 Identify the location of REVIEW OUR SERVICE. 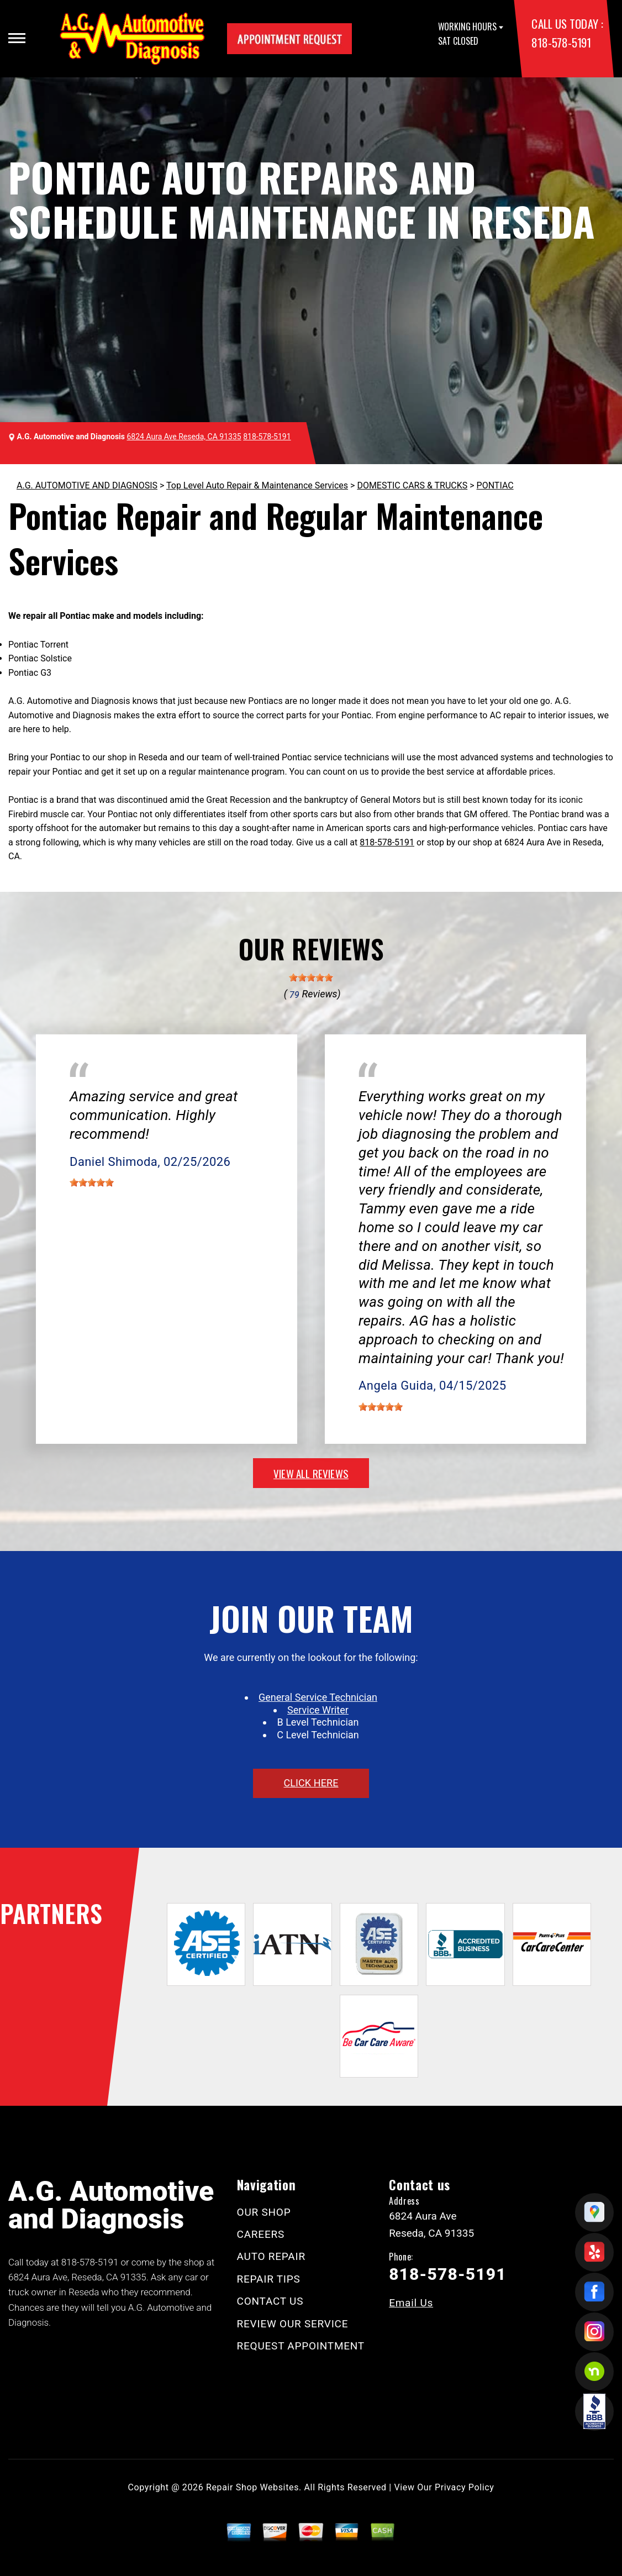
(293, 2323).